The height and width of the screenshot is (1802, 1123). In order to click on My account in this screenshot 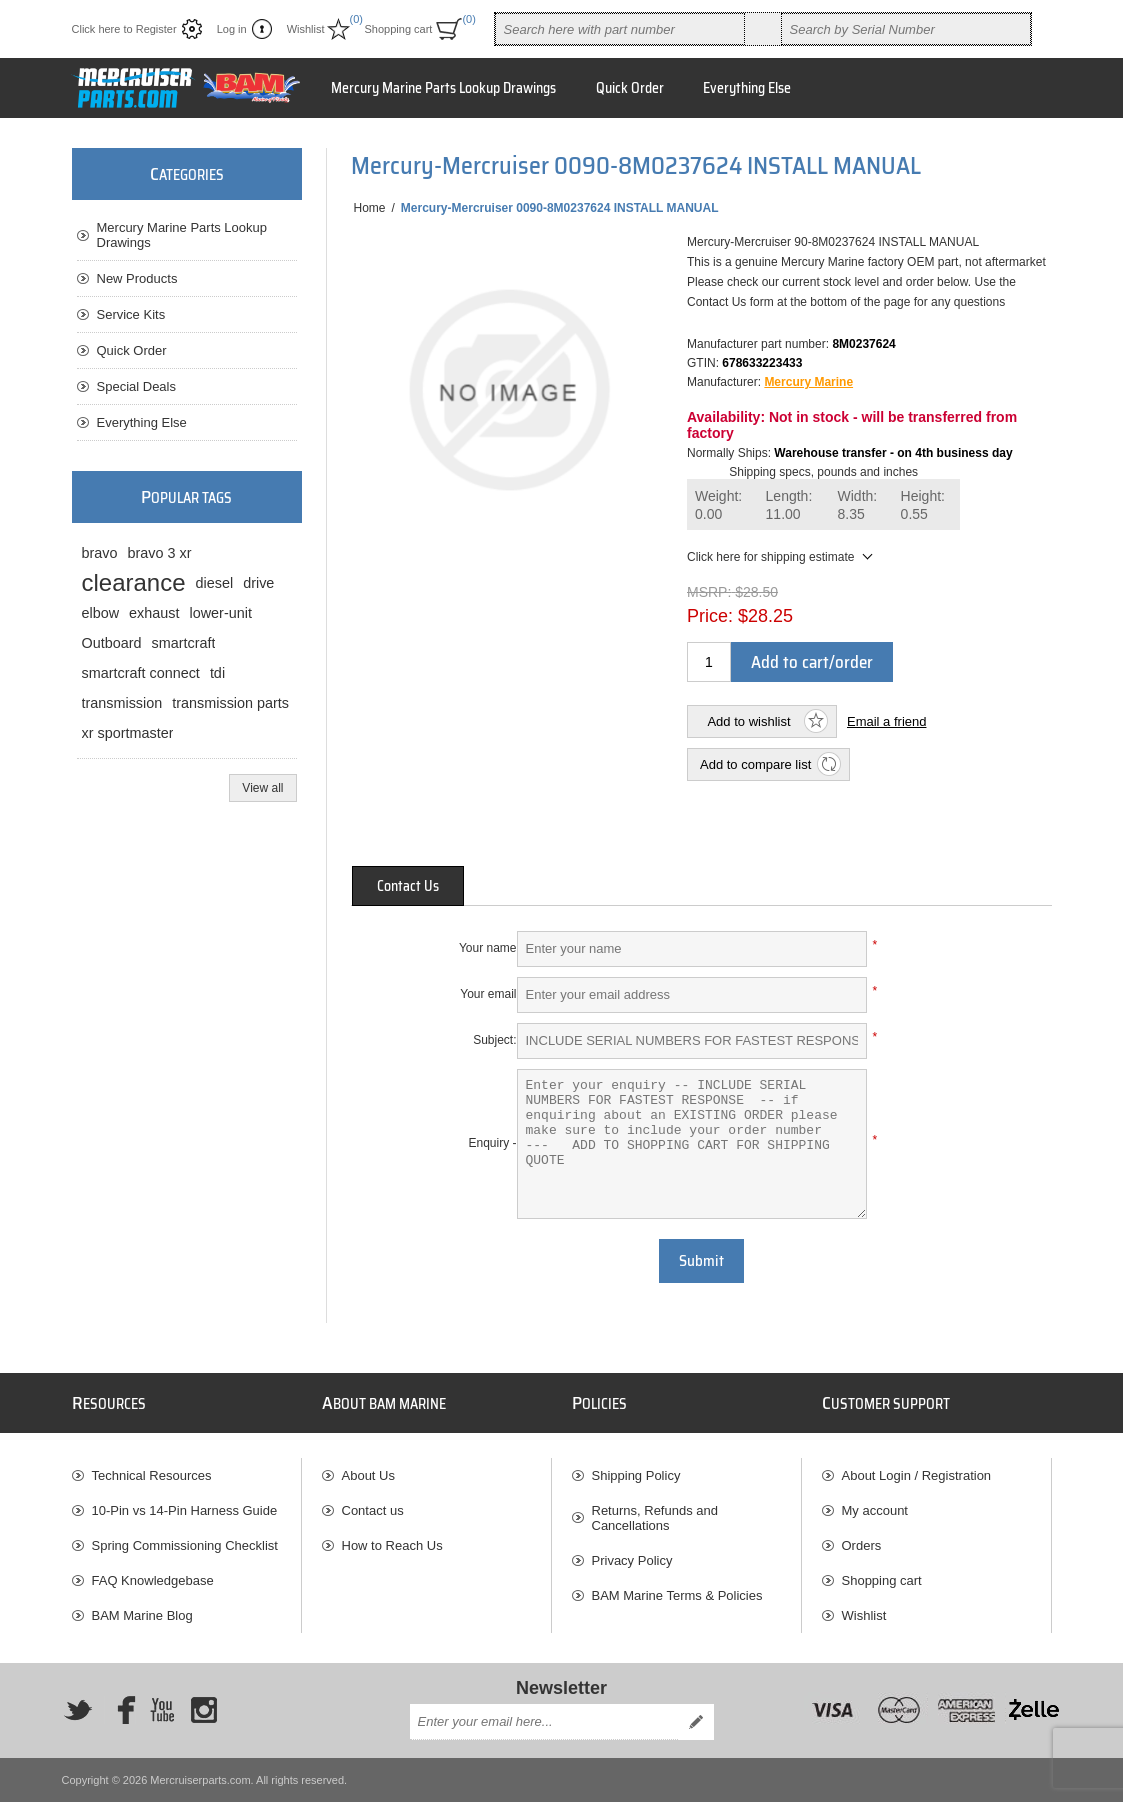, I will do `click(875, 1510)`.